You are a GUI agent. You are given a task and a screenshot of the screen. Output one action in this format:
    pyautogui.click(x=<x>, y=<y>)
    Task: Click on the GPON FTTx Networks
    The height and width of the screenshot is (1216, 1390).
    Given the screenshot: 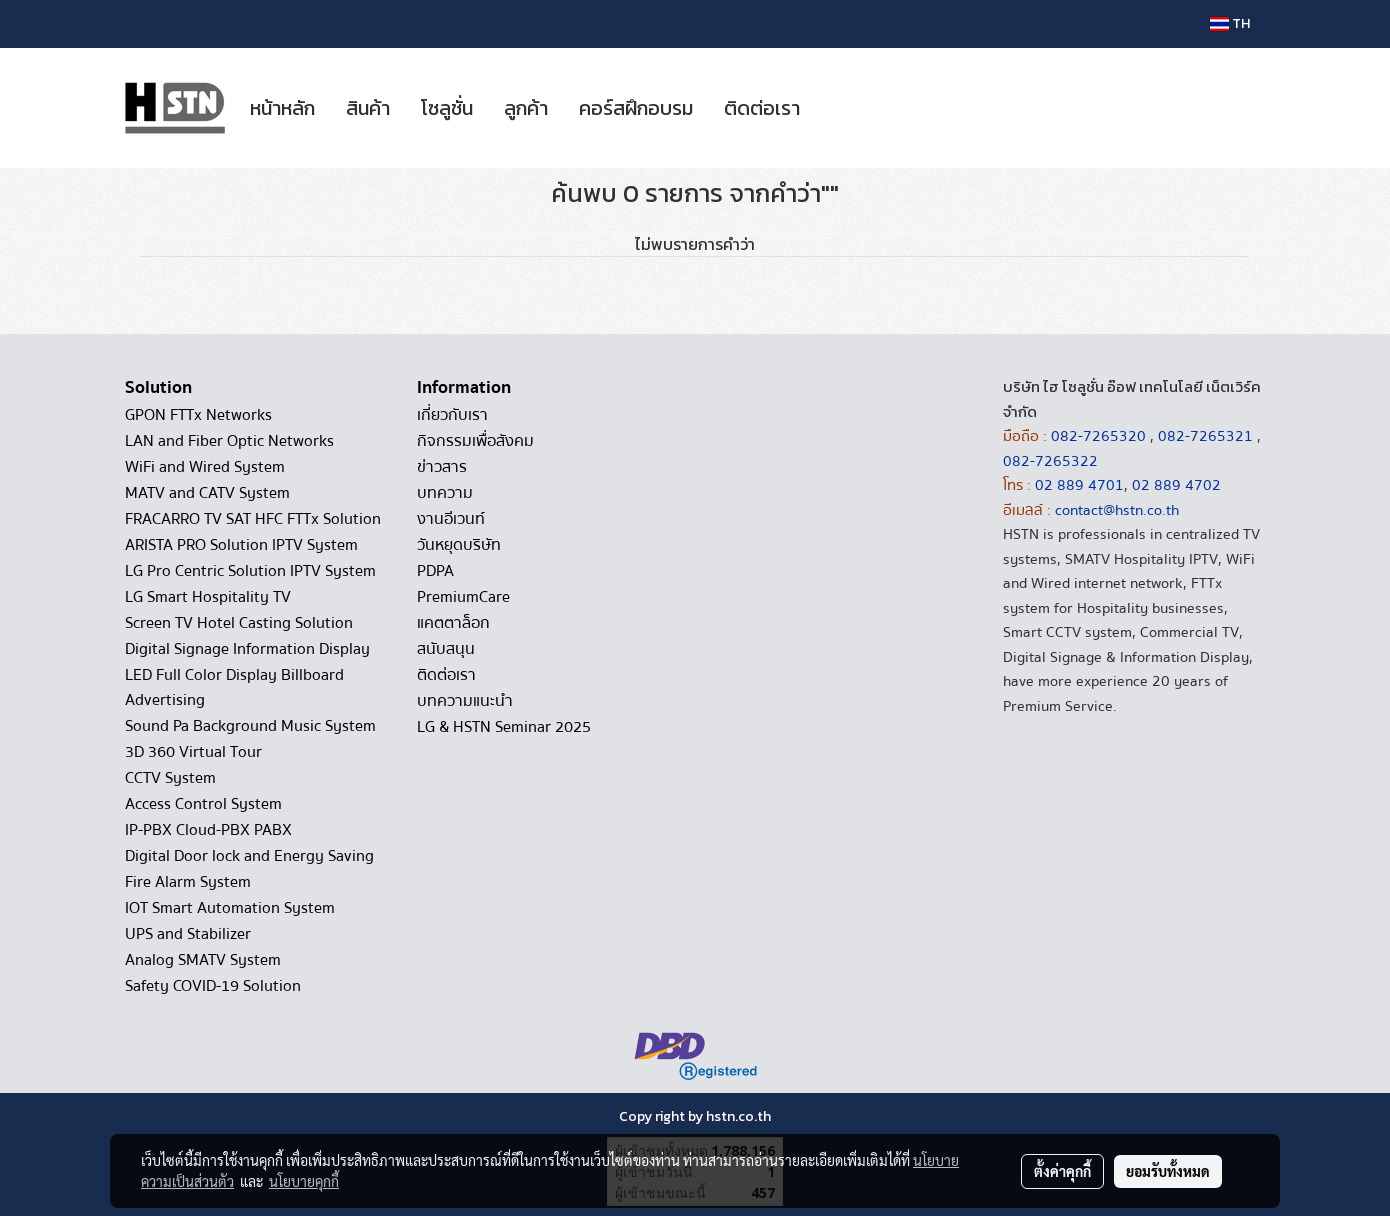 What is the action you would take?
    pyautogui.click(x=198, y=415)
    